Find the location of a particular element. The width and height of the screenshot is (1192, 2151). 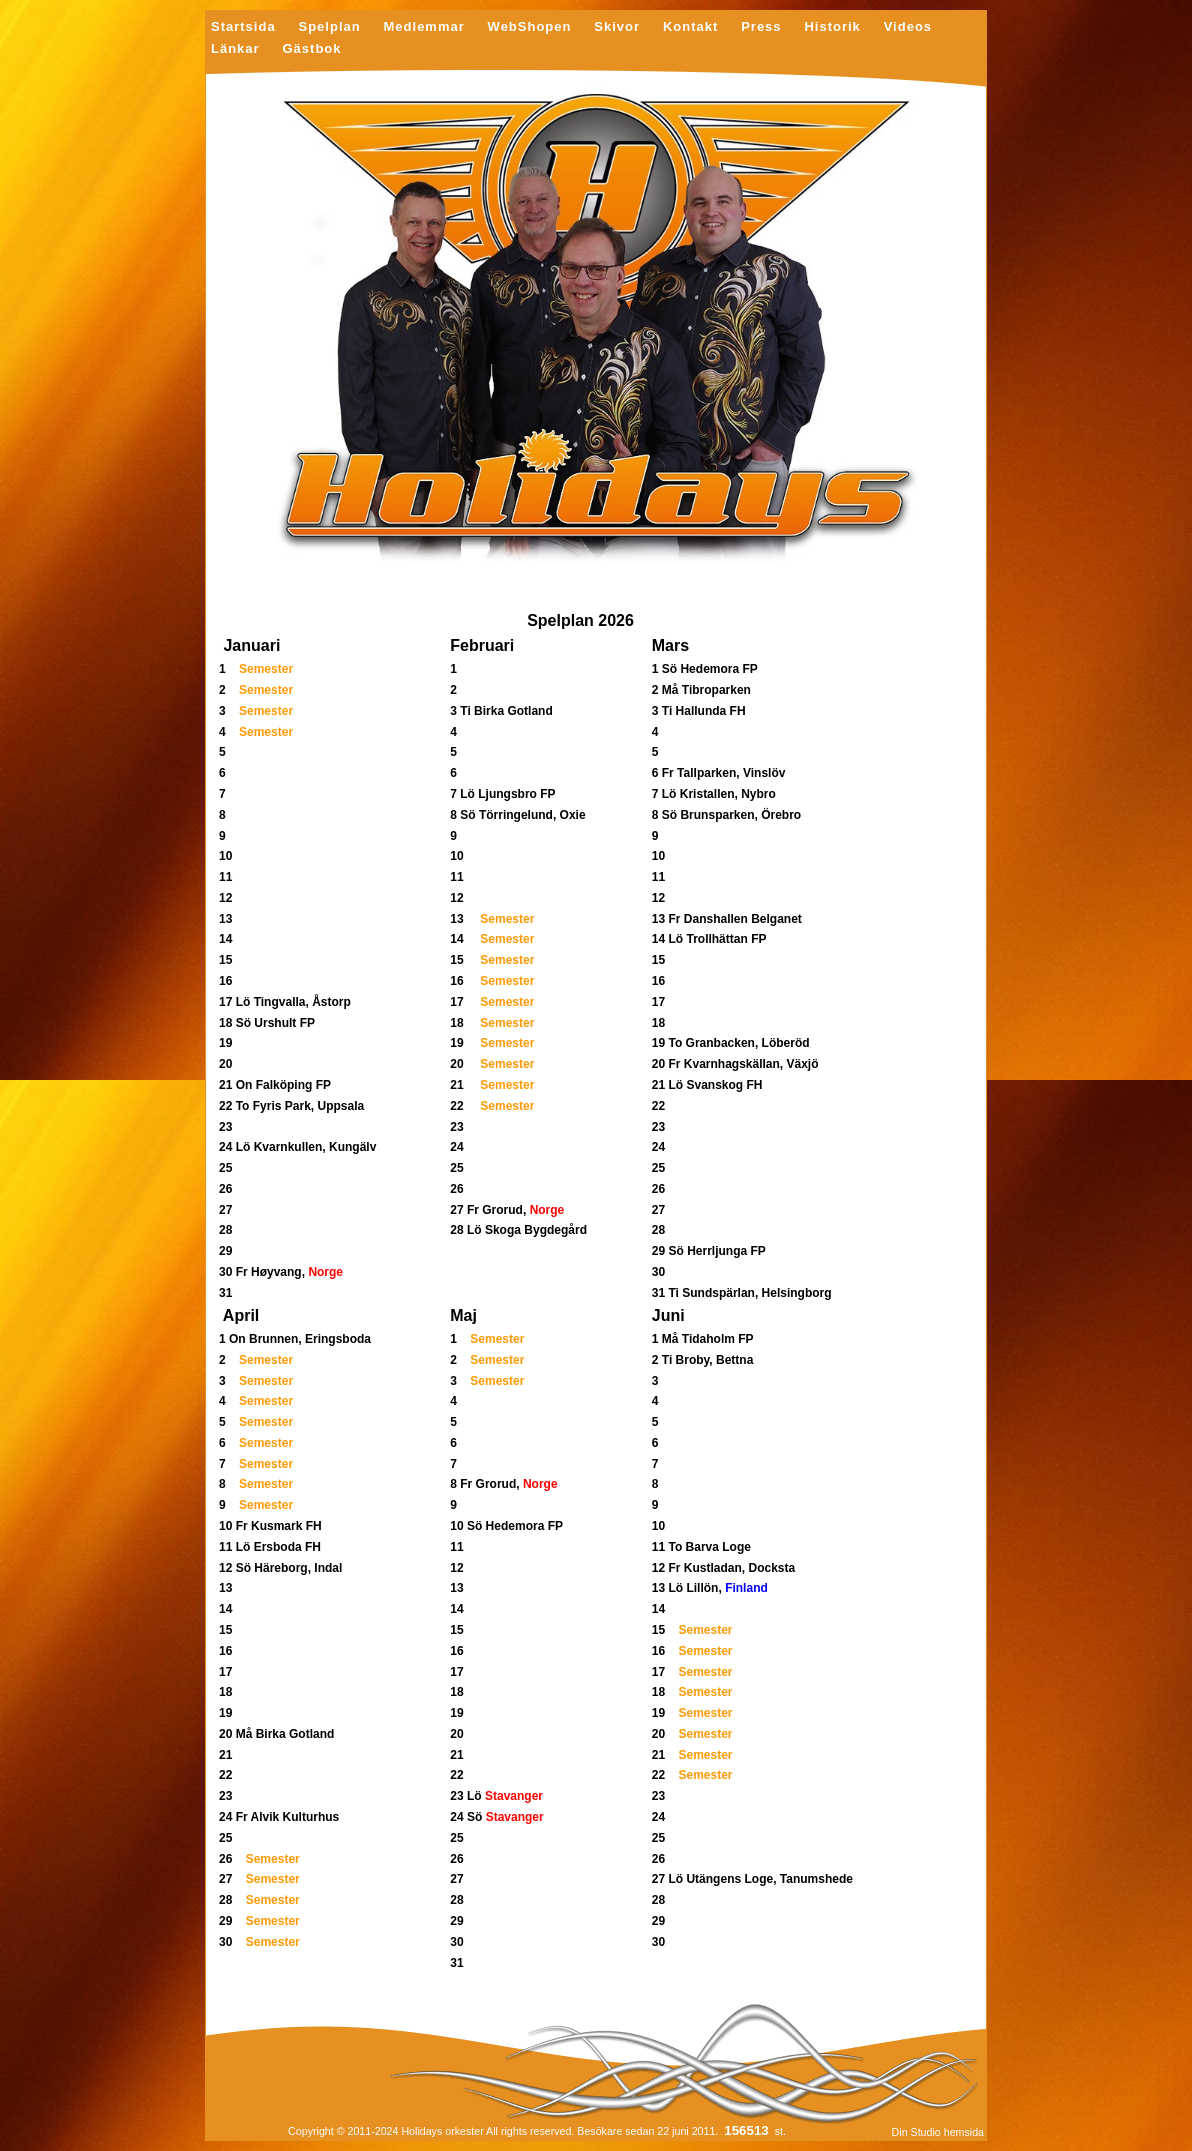

WebShopen is located at coordinates (530, 27).